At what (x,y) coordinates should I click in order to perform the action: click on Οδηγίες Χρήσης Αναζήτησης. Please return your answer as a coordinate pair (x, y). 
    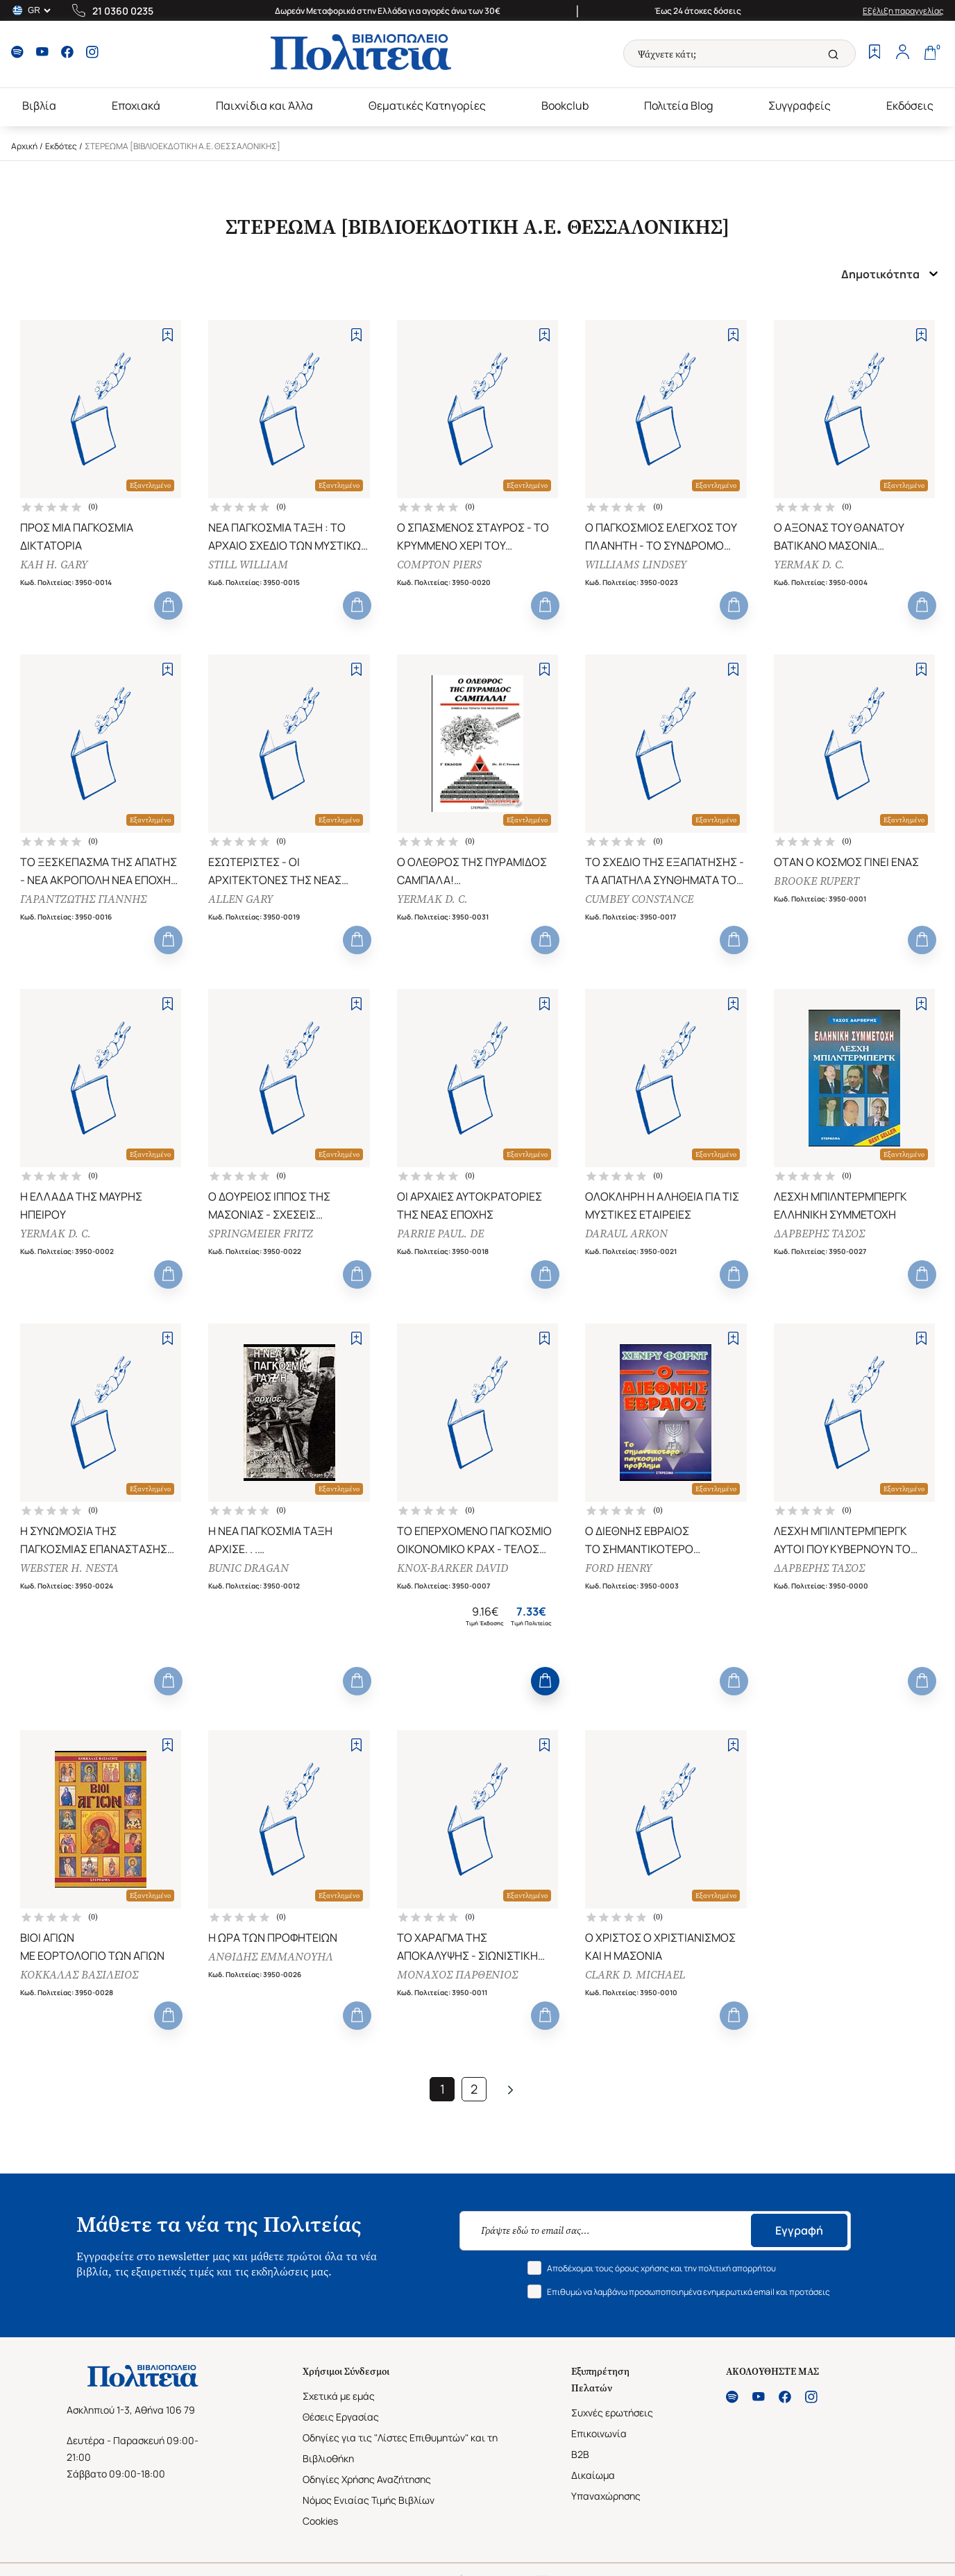
    Looking at the image, I should click on (367, 2479).